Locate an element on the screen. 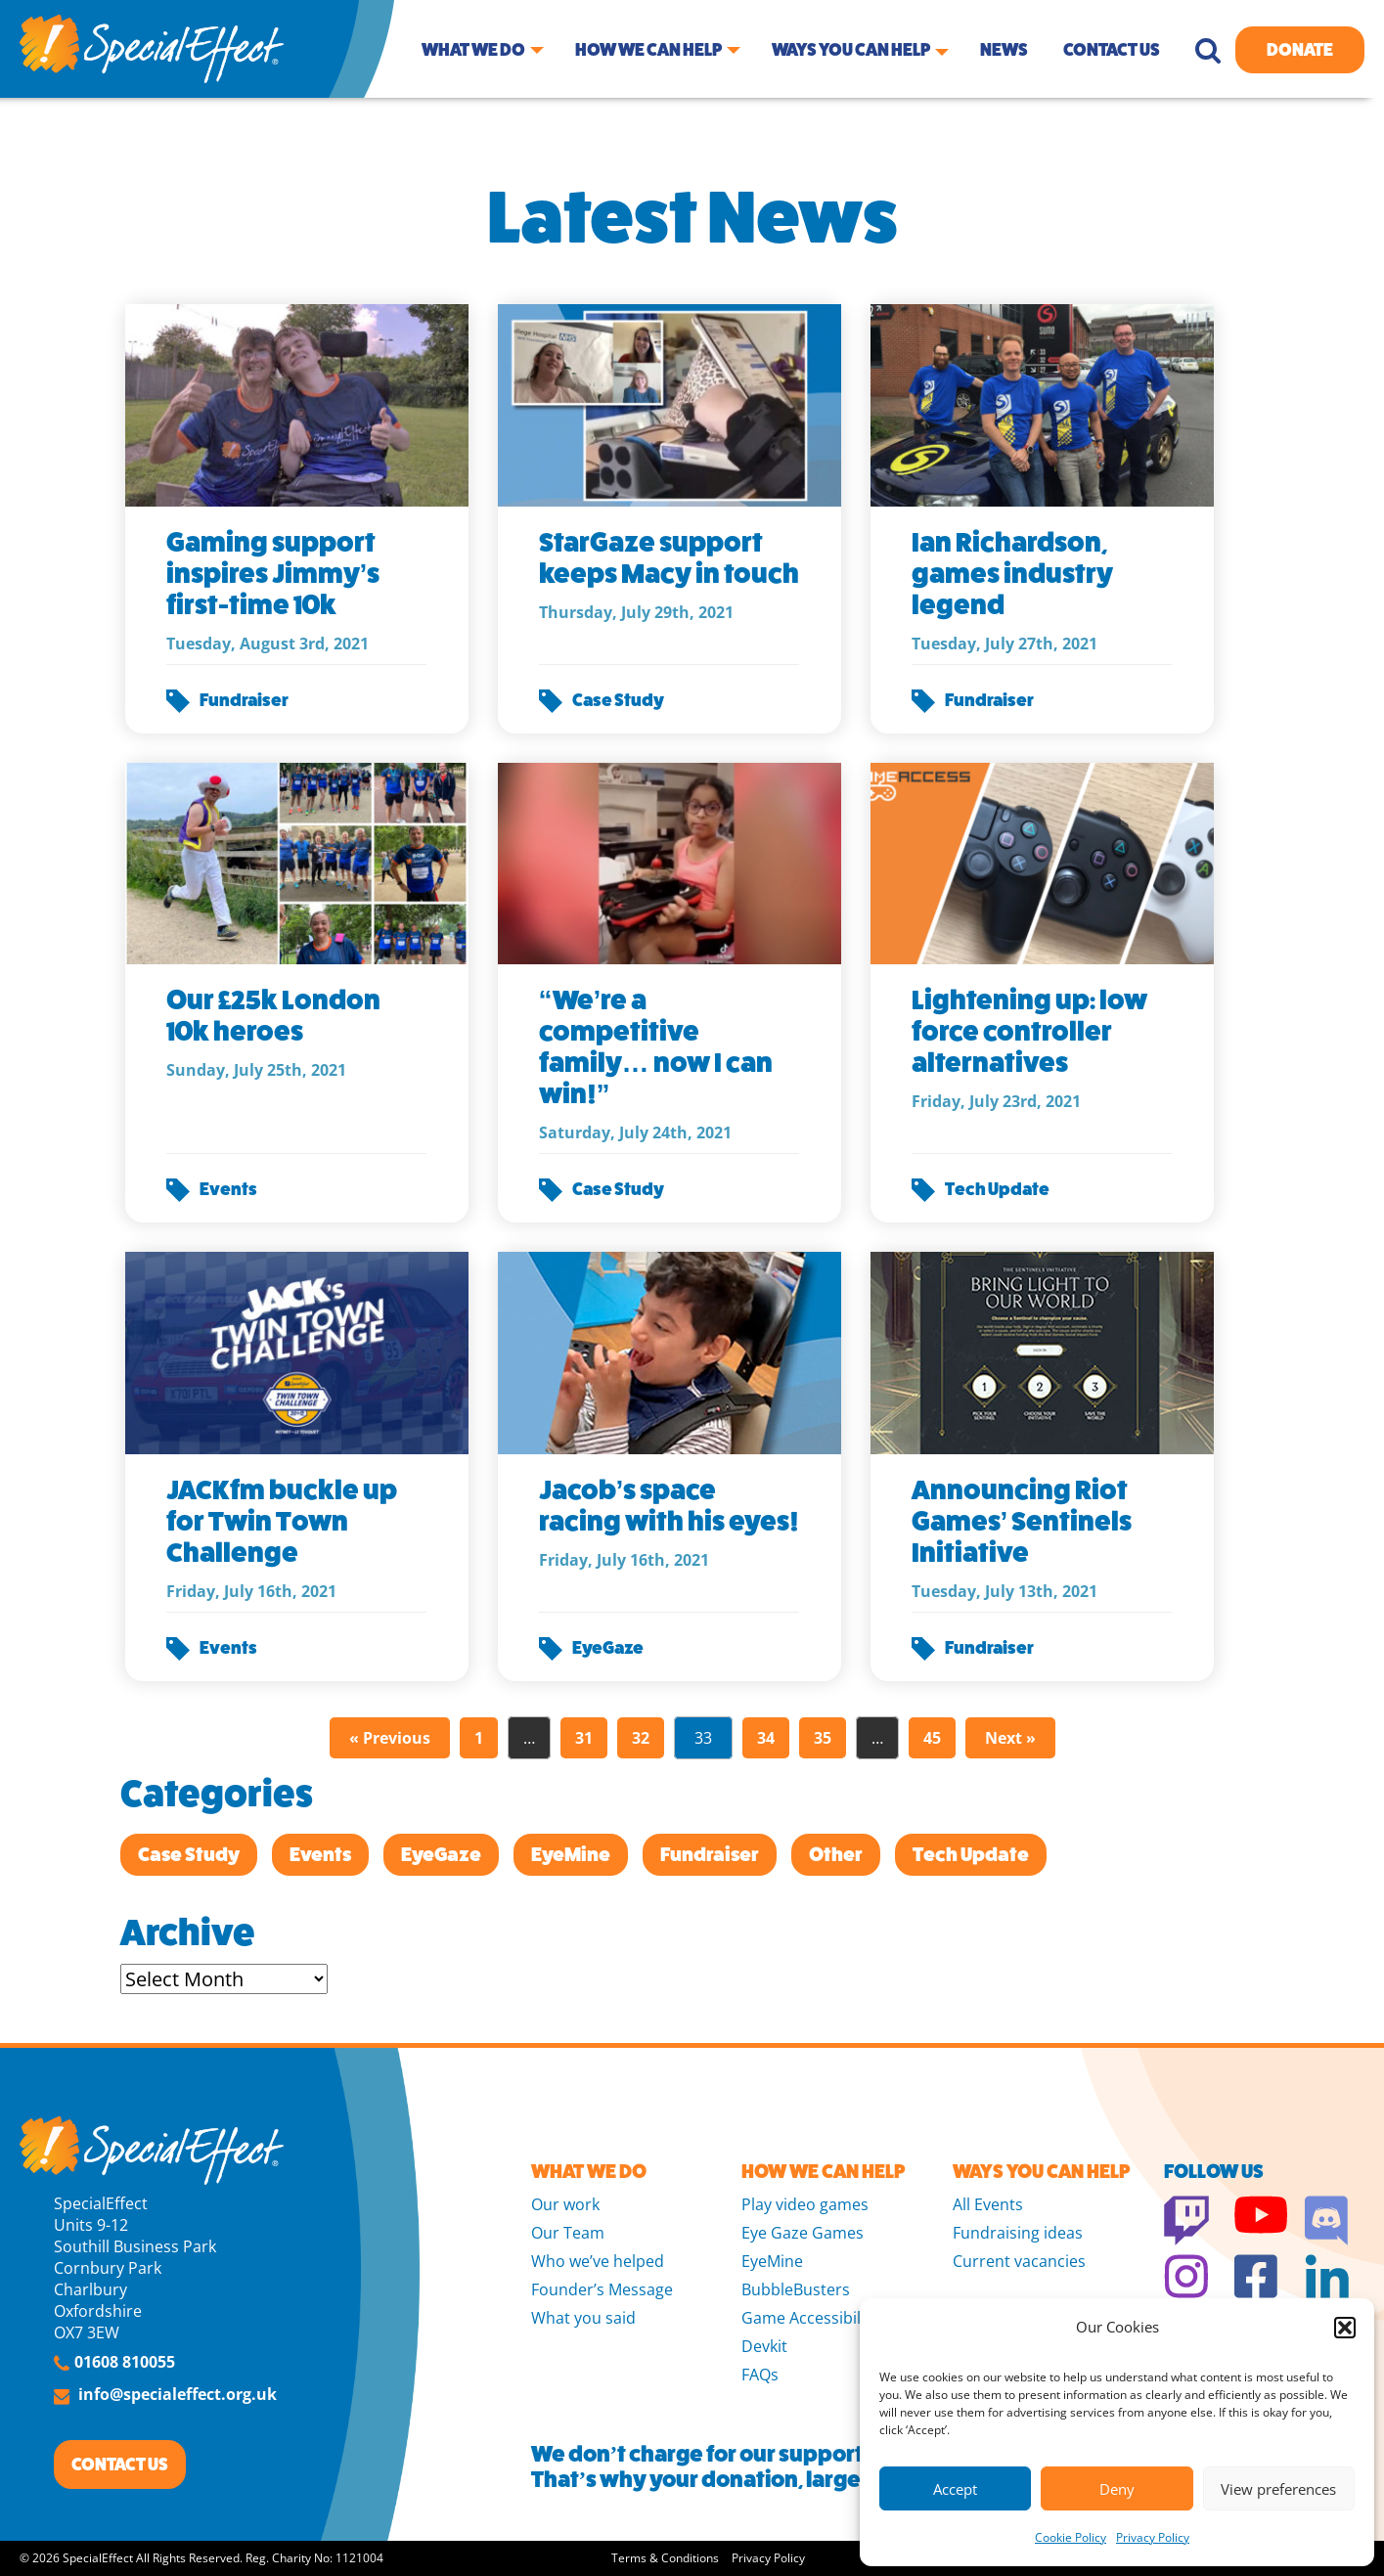 The image size is (1384, 2576). Play video games is located at coordinates (805, 2204).